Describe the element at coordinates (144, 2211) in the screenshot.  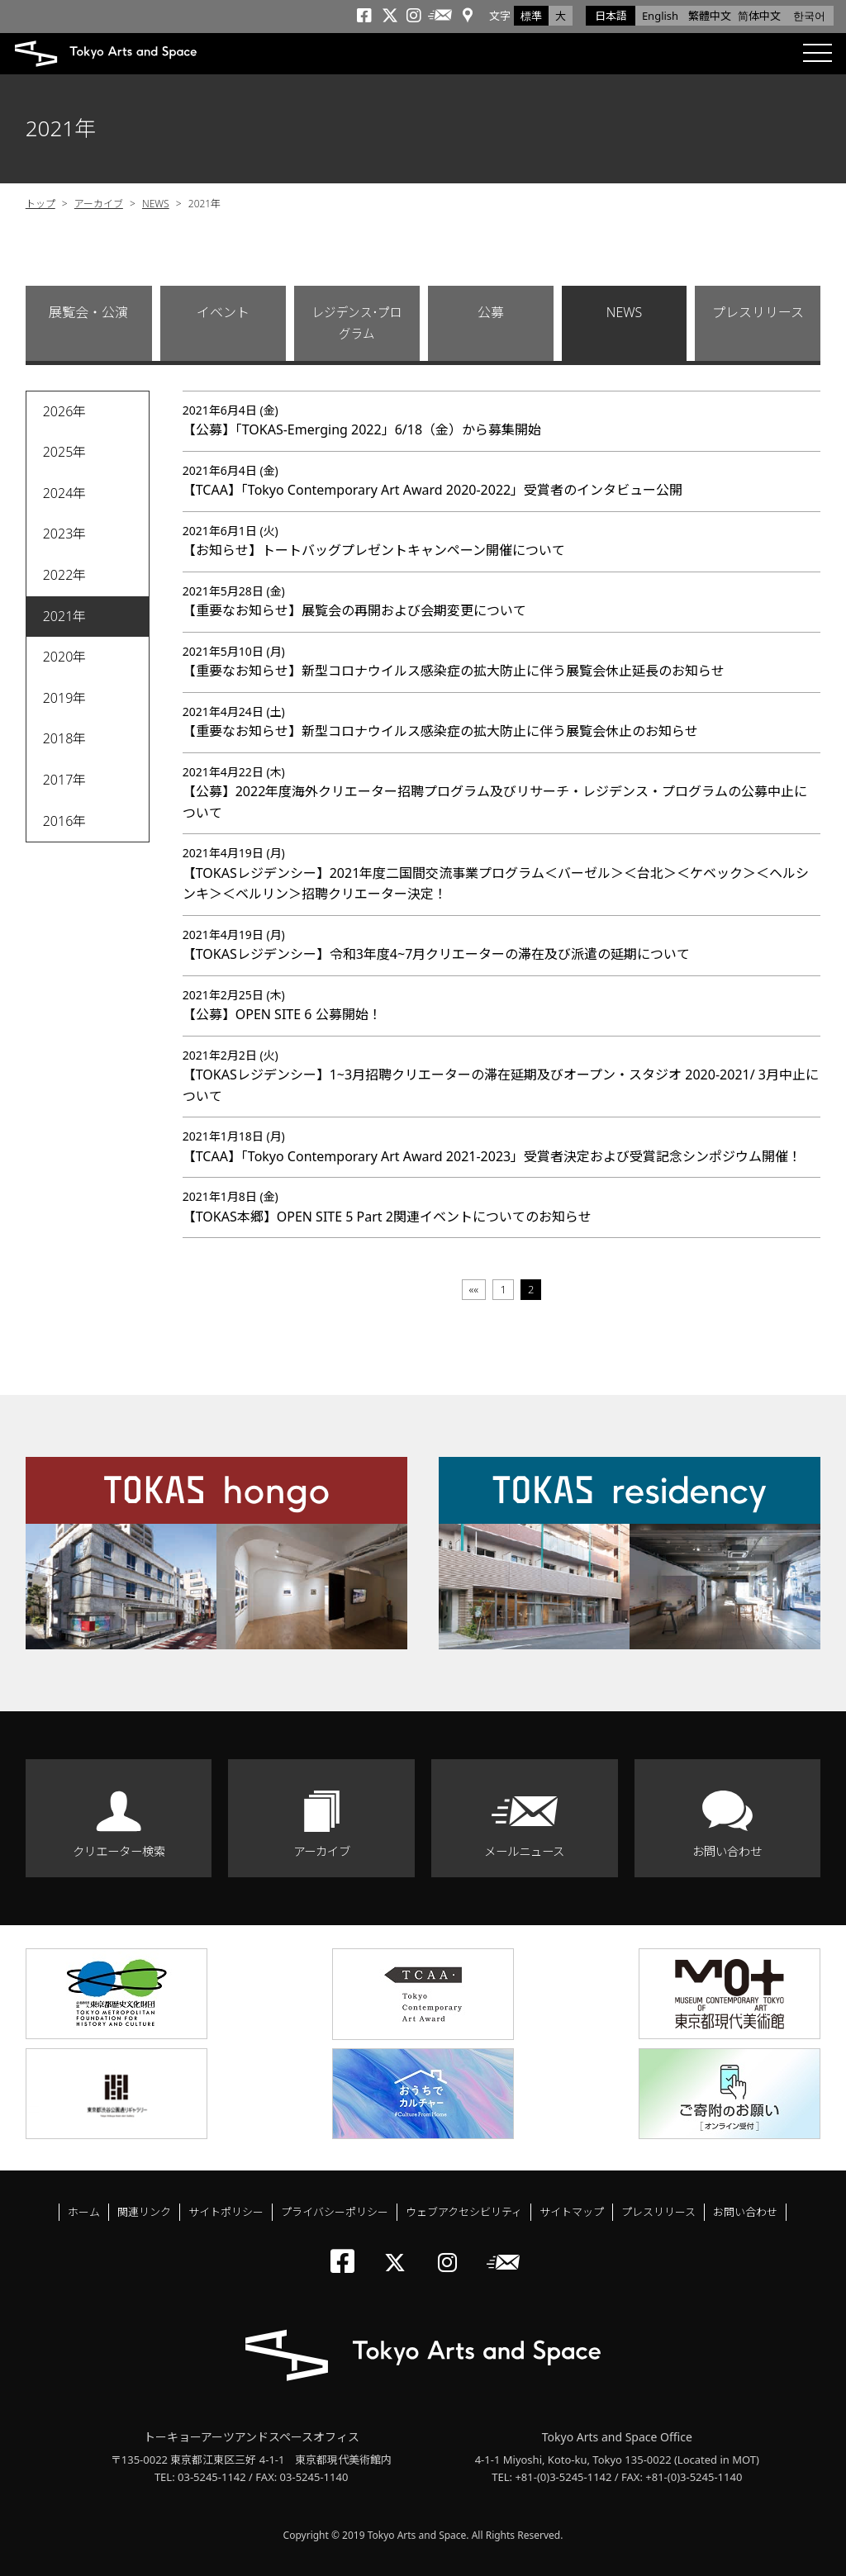
I see `関連リンク` at that location.